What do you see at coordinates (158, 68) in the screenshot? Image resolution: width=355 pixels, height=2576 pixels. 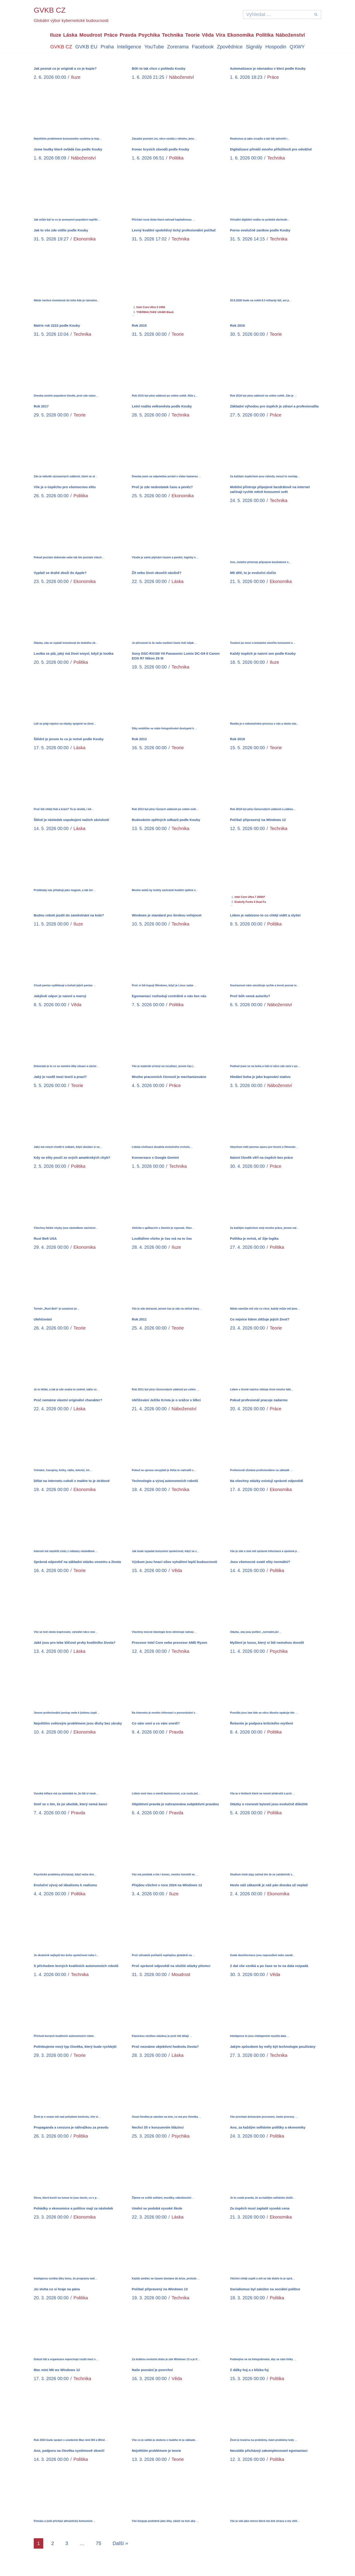 I see `Bůh to tak chce z pohledu Kouby` at bounding box center [158, 68].